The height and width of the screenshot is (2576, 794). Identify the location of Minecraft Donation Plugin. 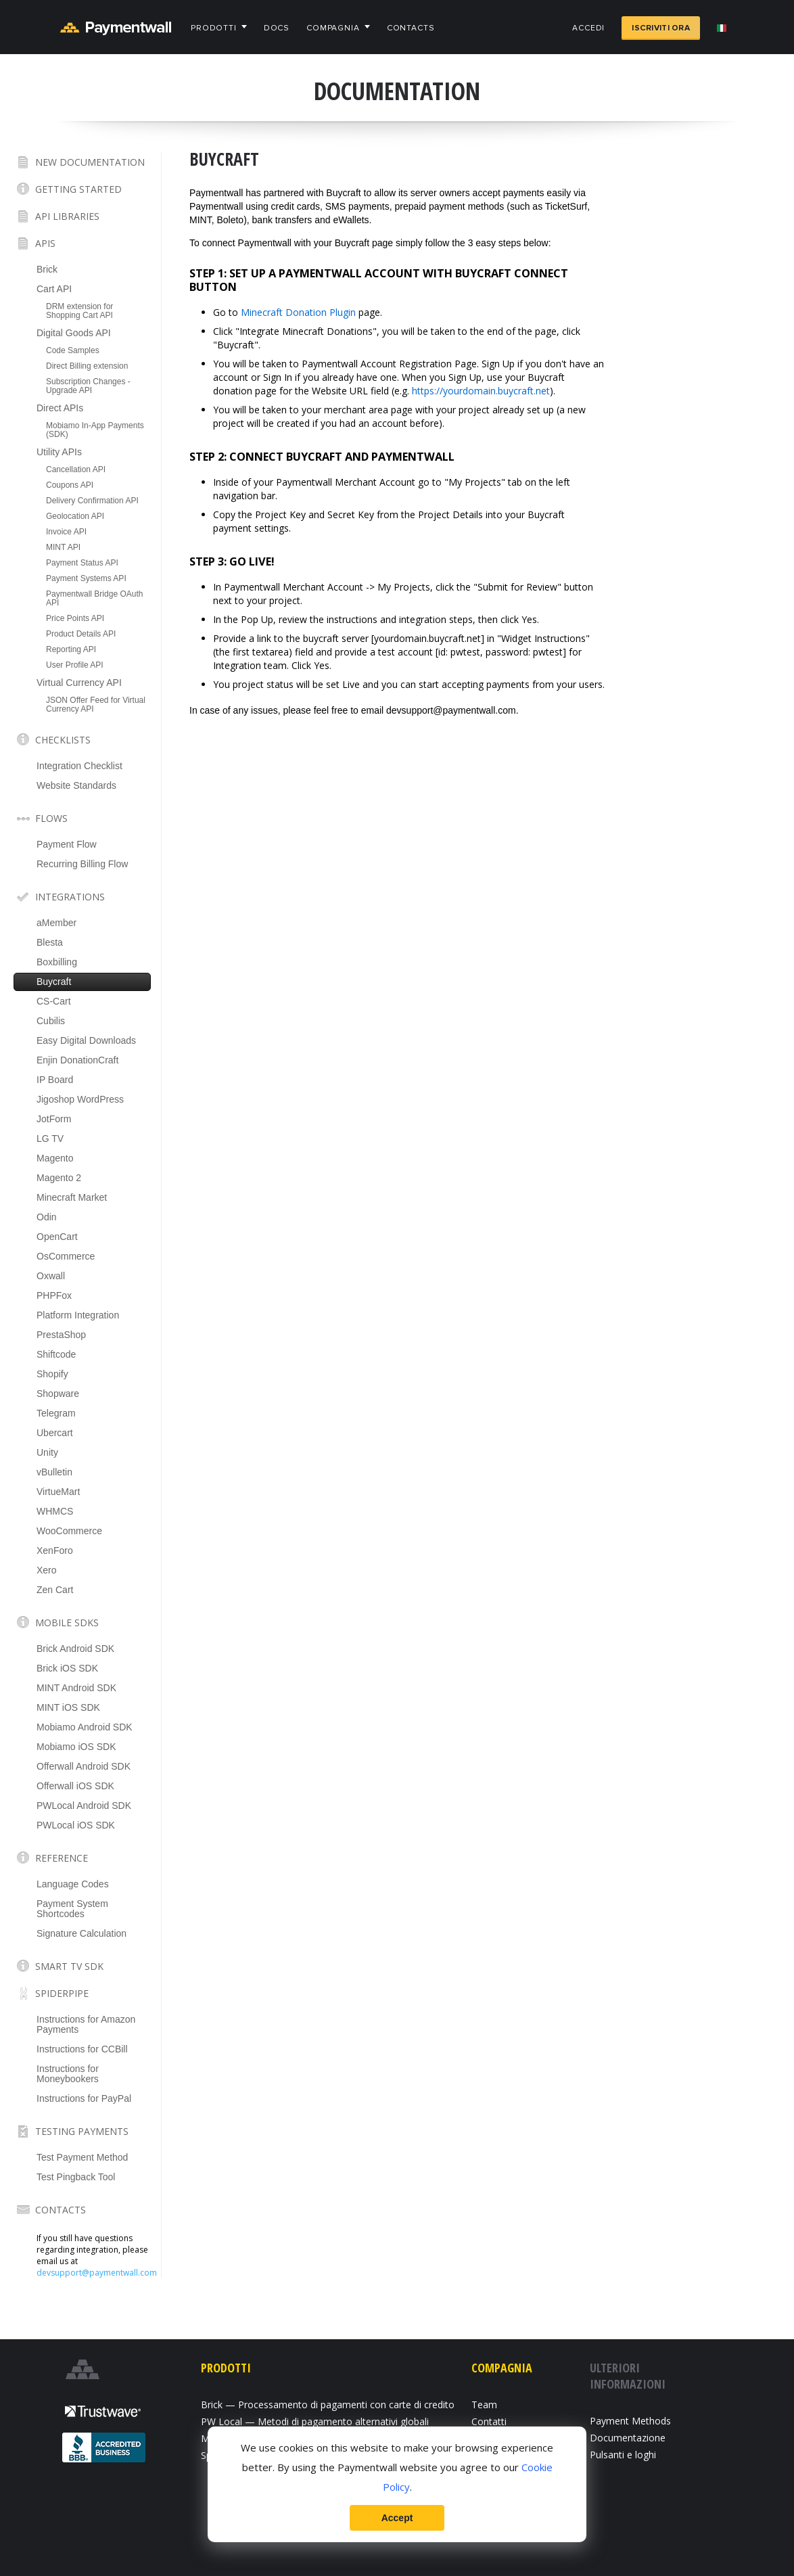
(298, 312).